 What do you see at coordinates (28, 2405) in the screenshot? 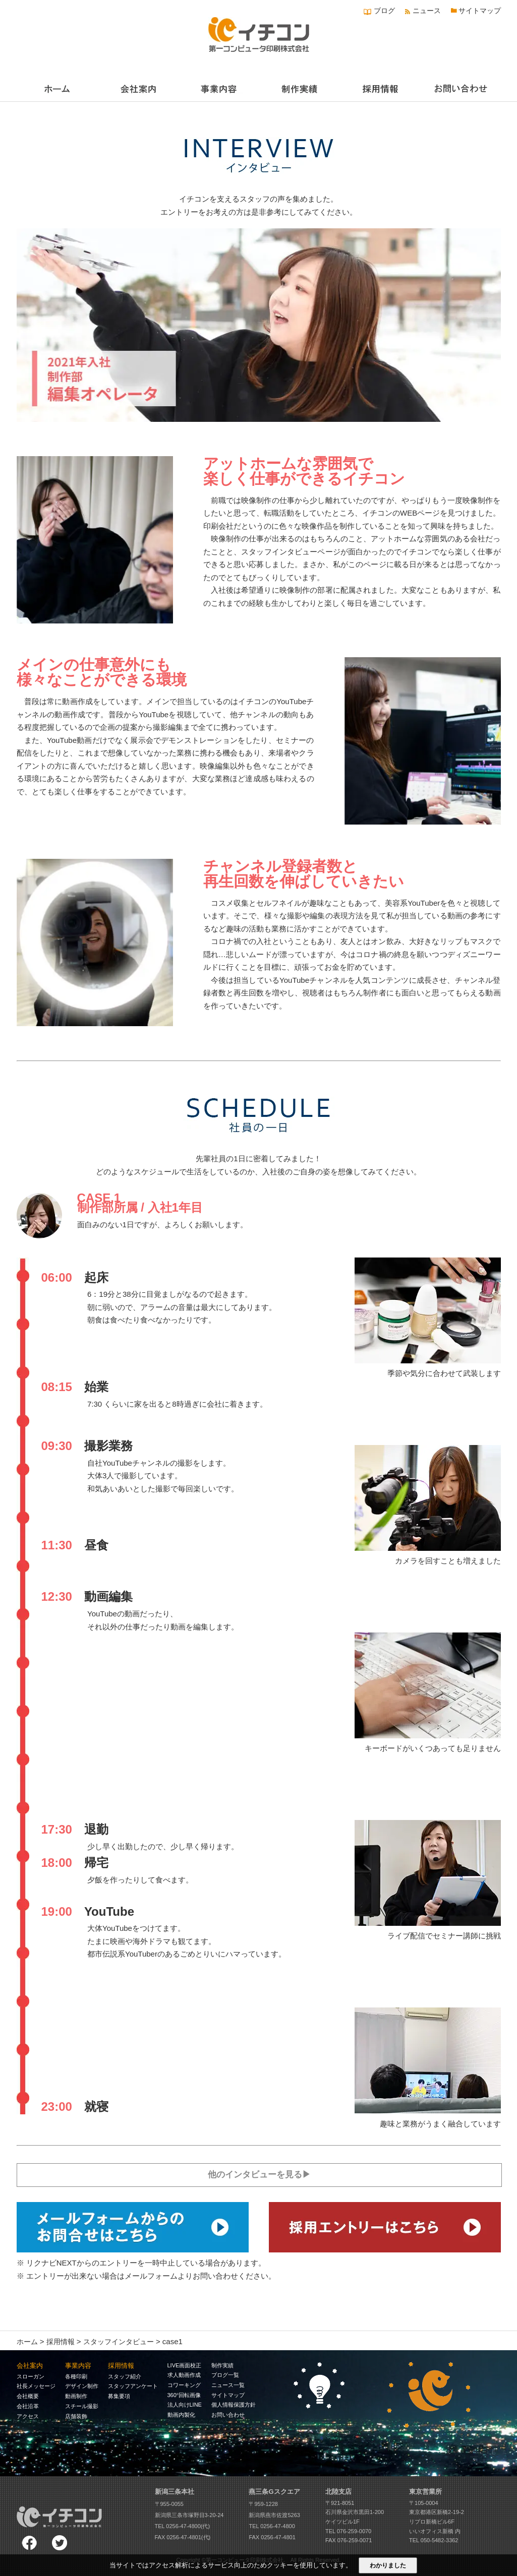
I see `会社沿革` at bounding box center [28, 2405].